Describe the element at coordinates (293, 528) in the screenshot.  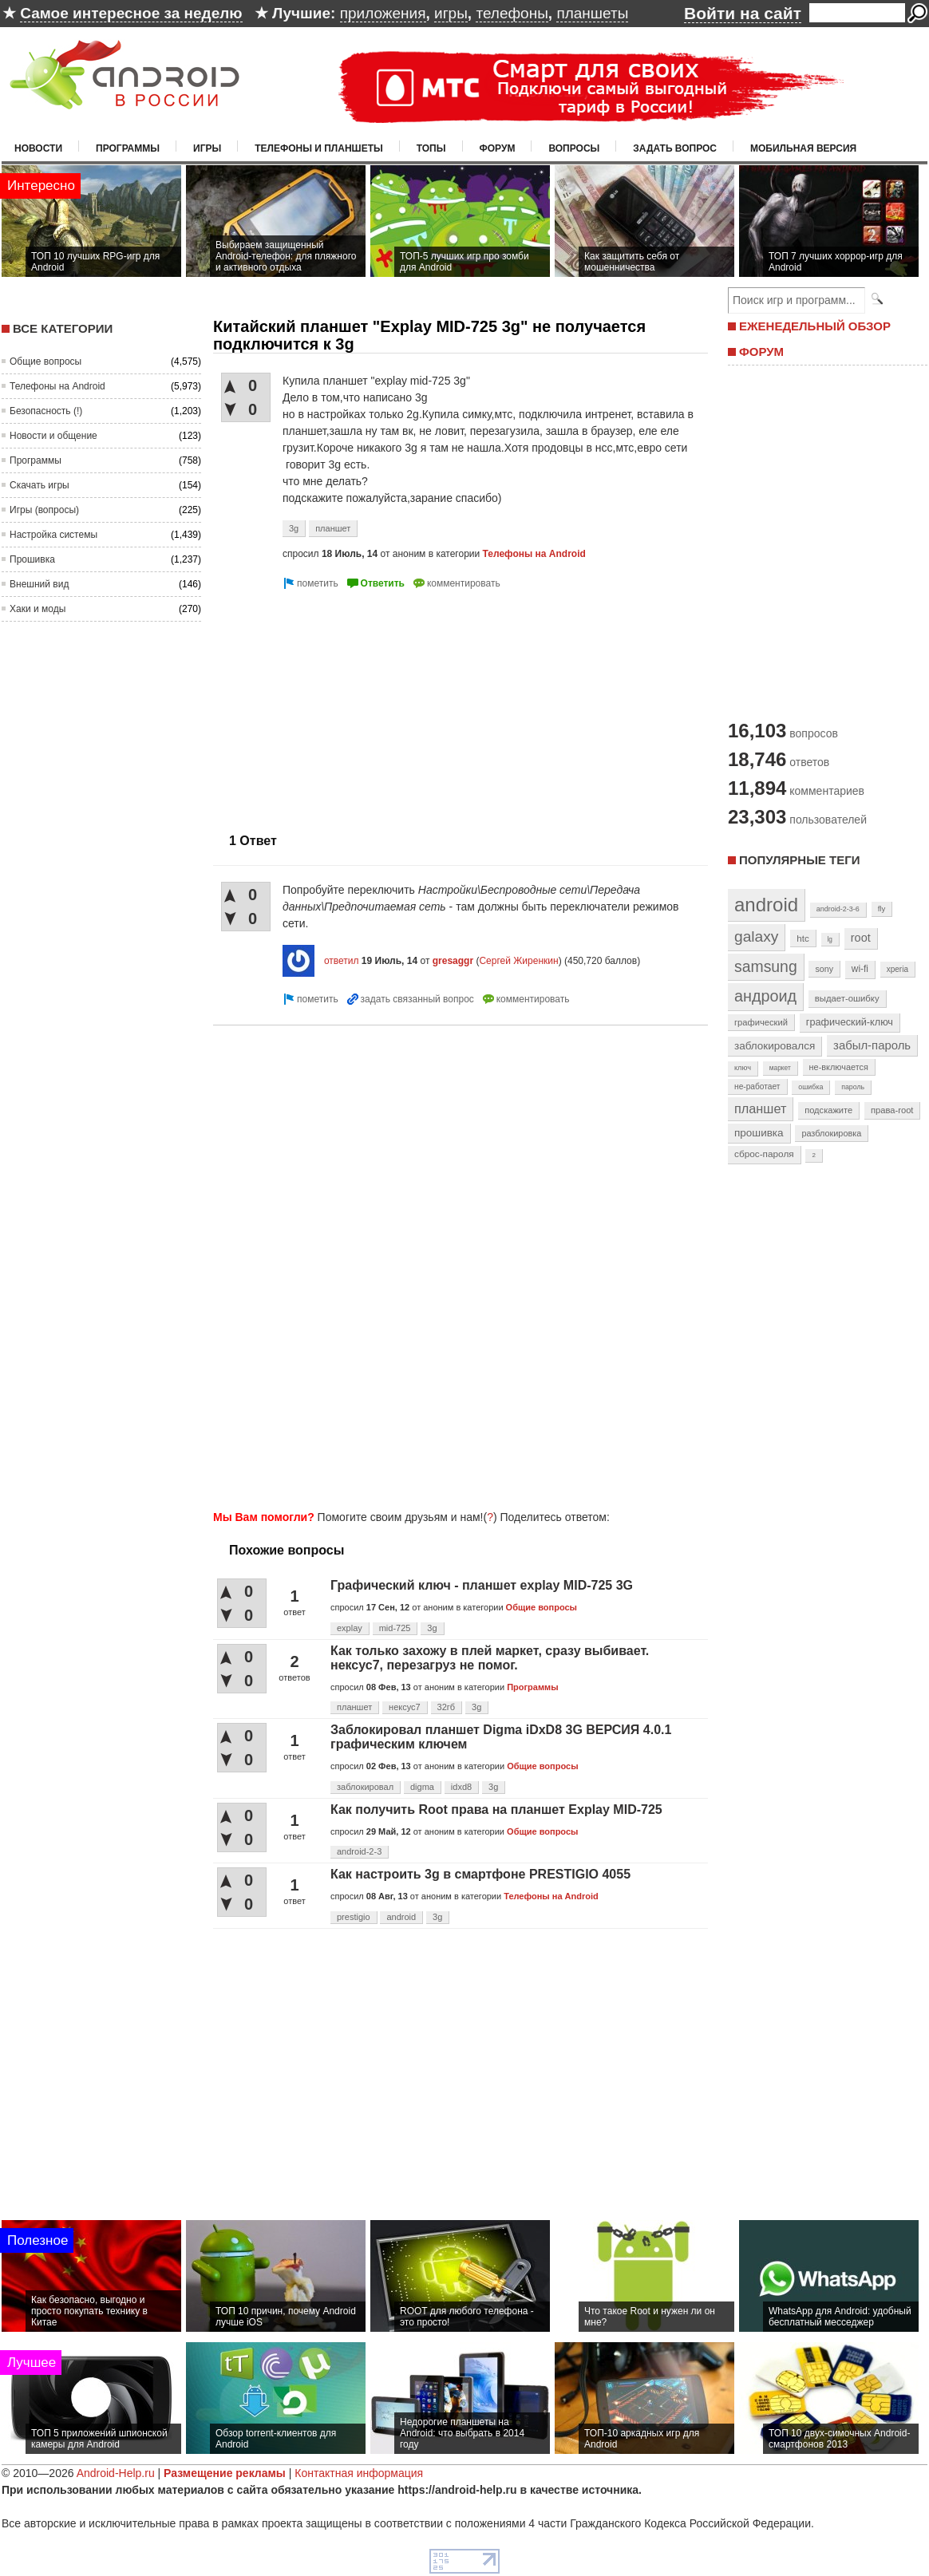
I see `3g` at that location.